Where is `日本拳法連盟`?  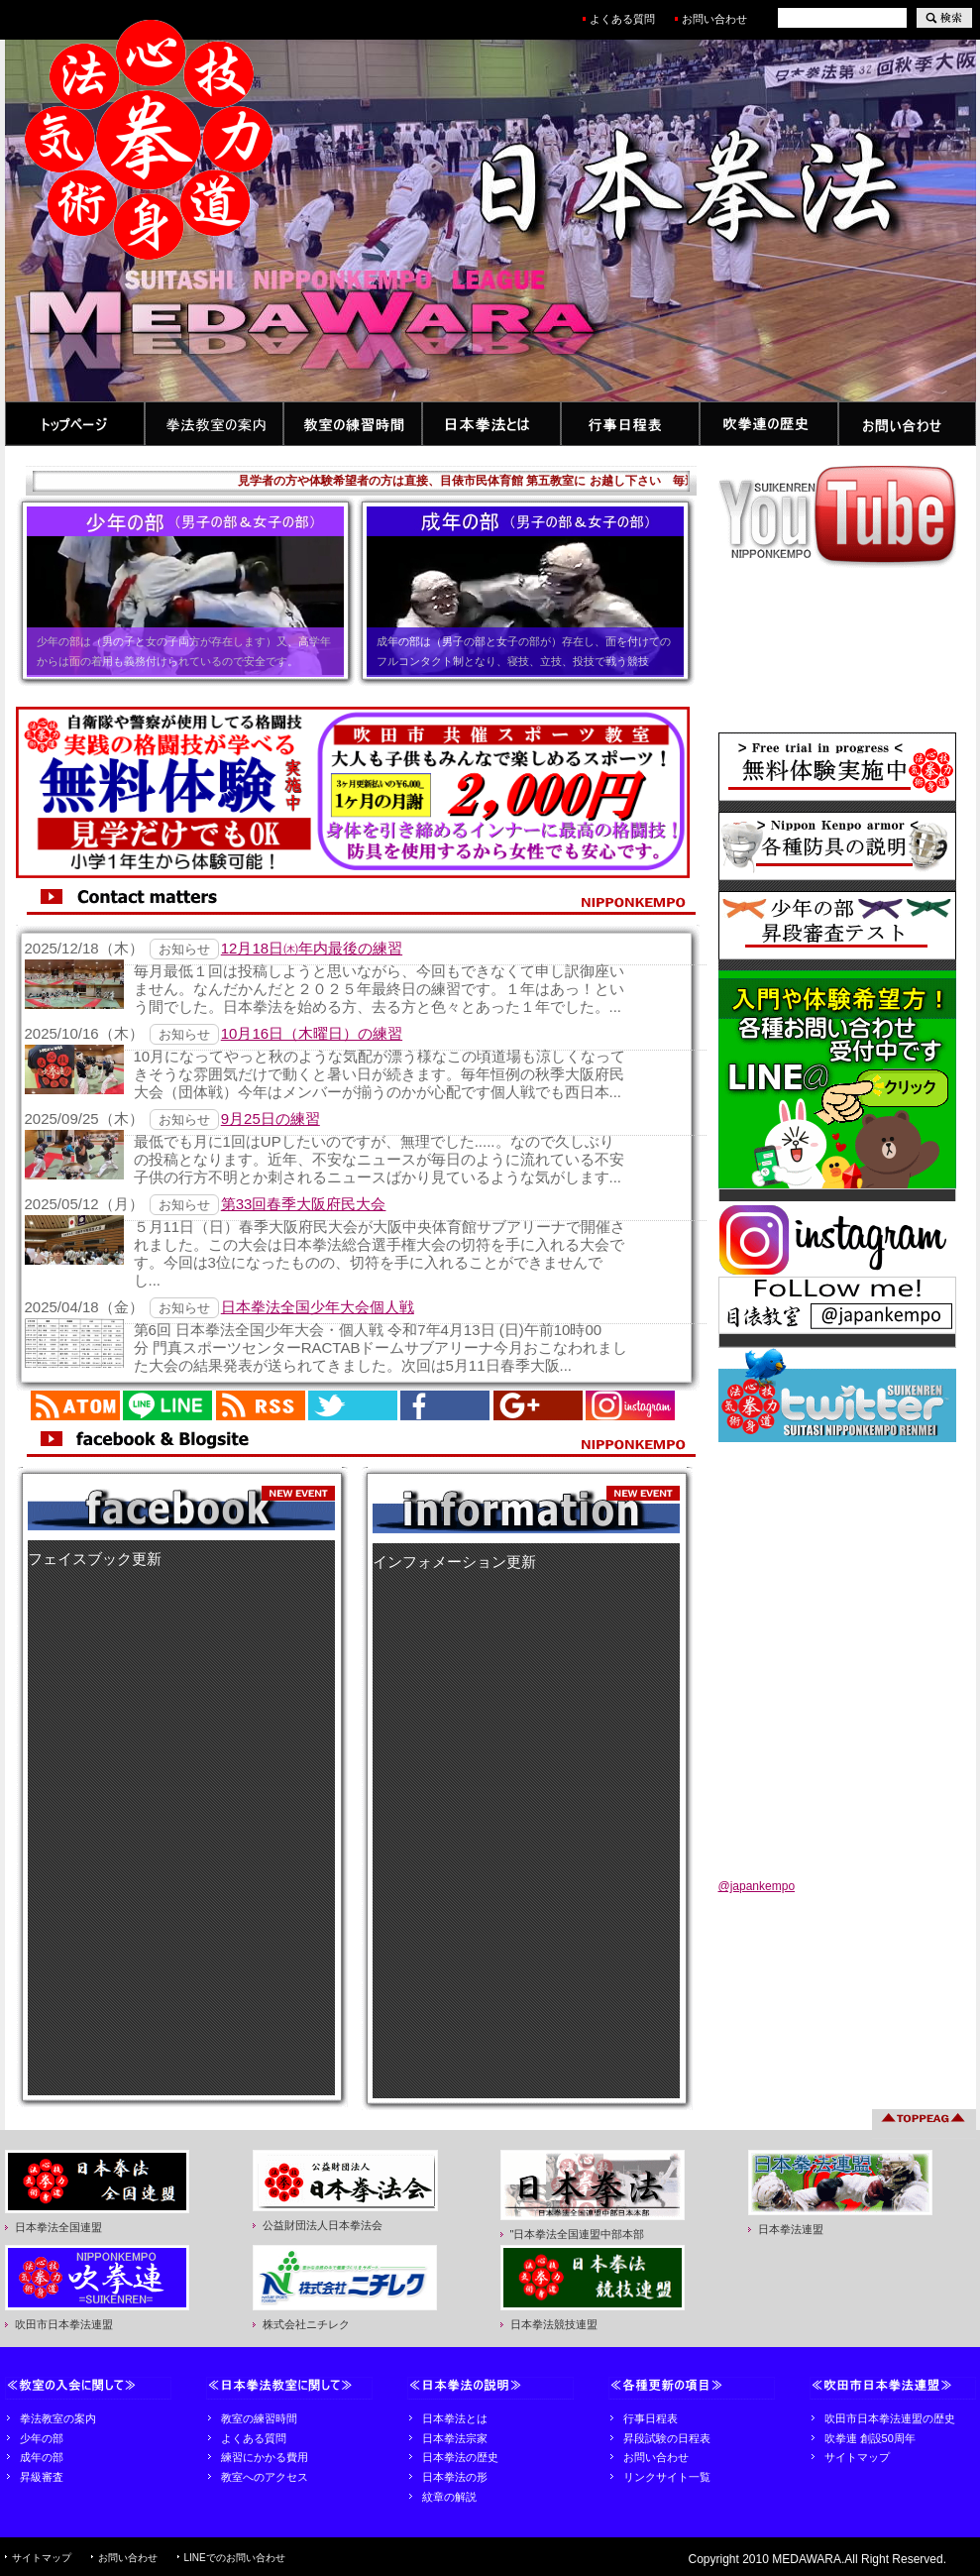
日本拳法連盟 is located at coordinates (790, 2229).